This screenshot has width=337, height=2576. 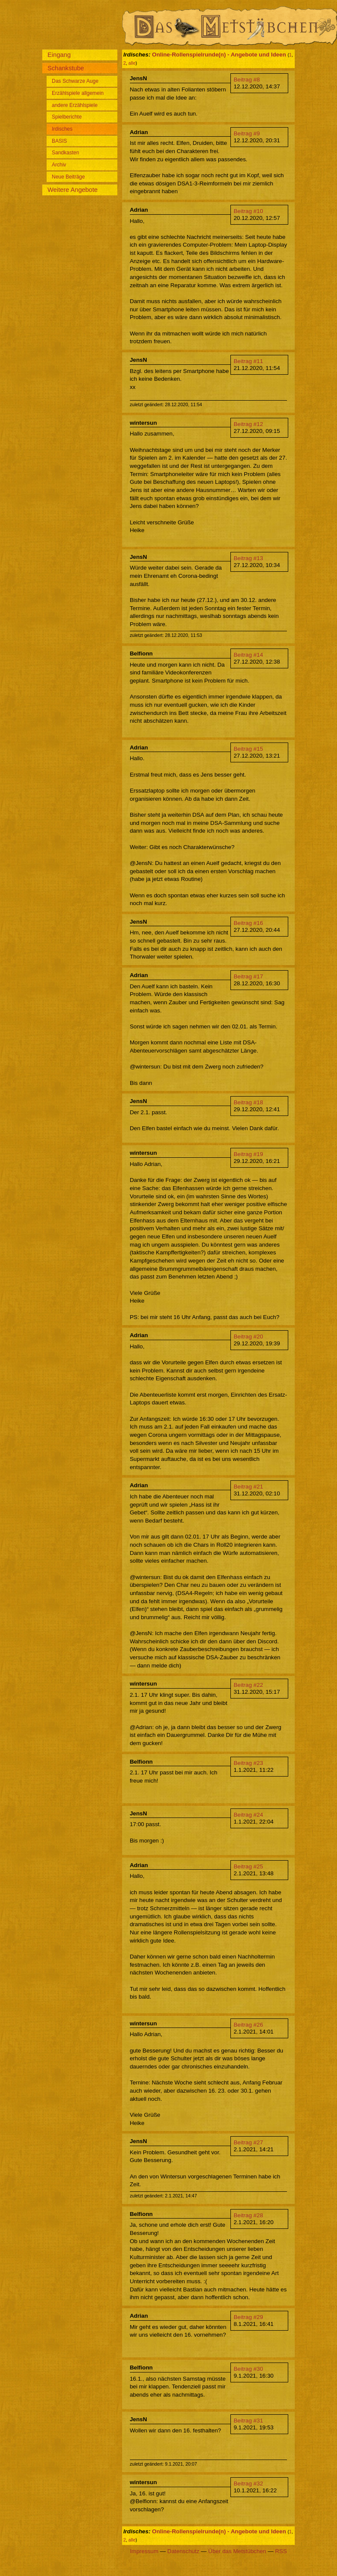 I want to click on Beitrag #9, so click(x=246, y=133).